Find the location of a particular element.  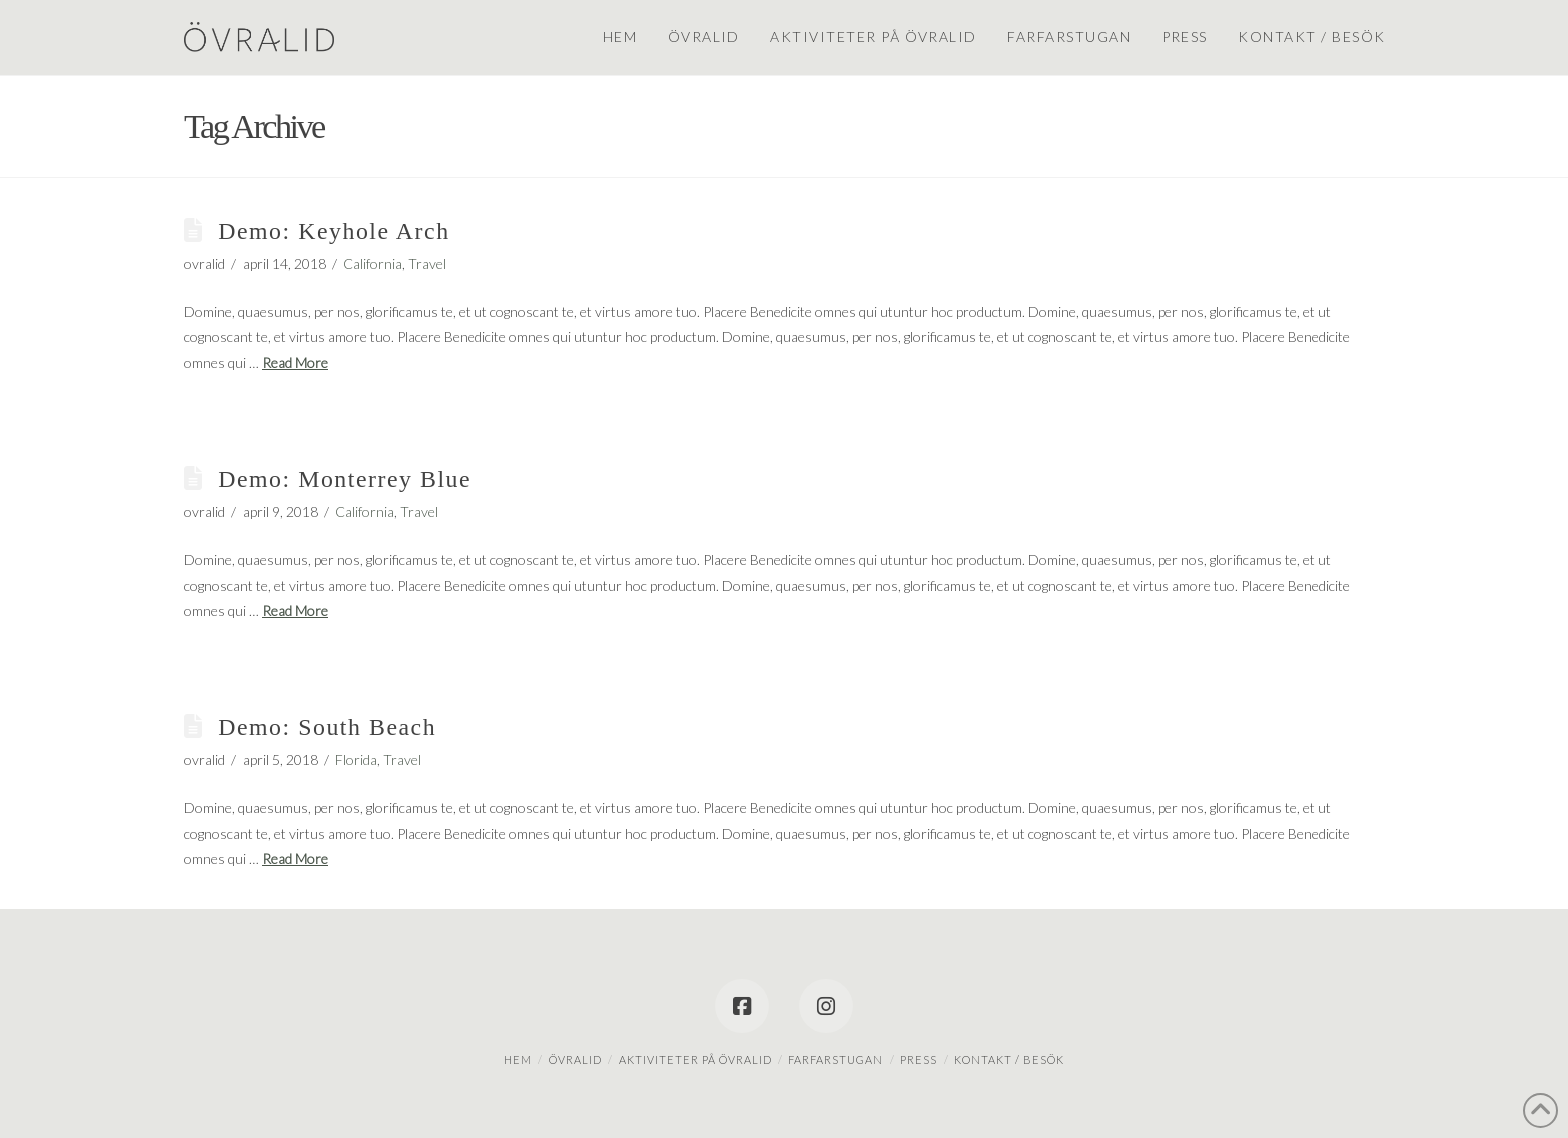

Read More is located at coordinates (295, 362).